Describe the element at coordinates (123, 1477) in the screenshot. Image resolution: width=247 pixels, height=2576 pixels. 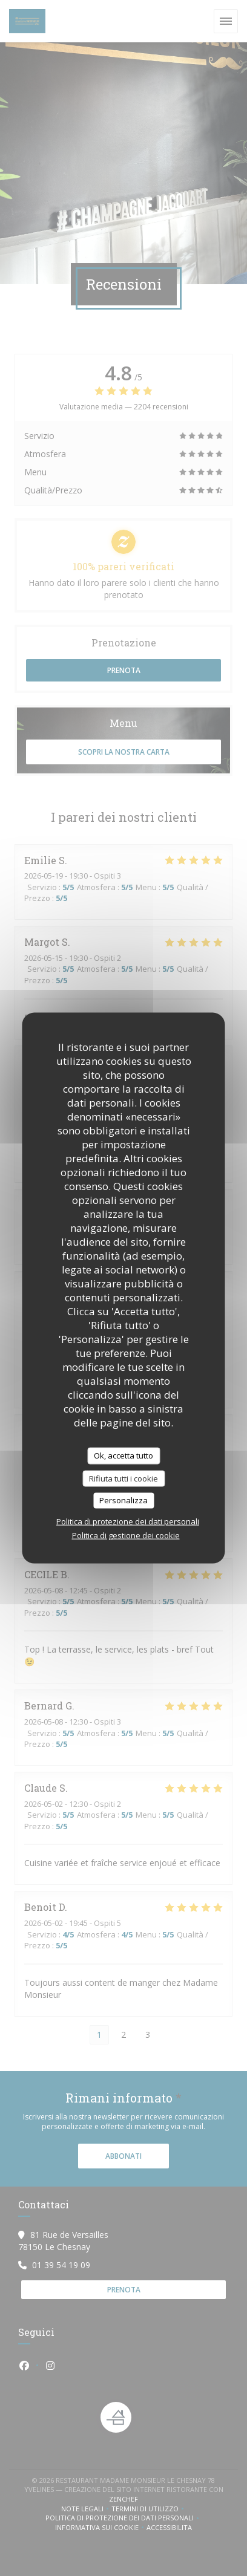
I see `Rifiuta tutti i cookie` at that location.